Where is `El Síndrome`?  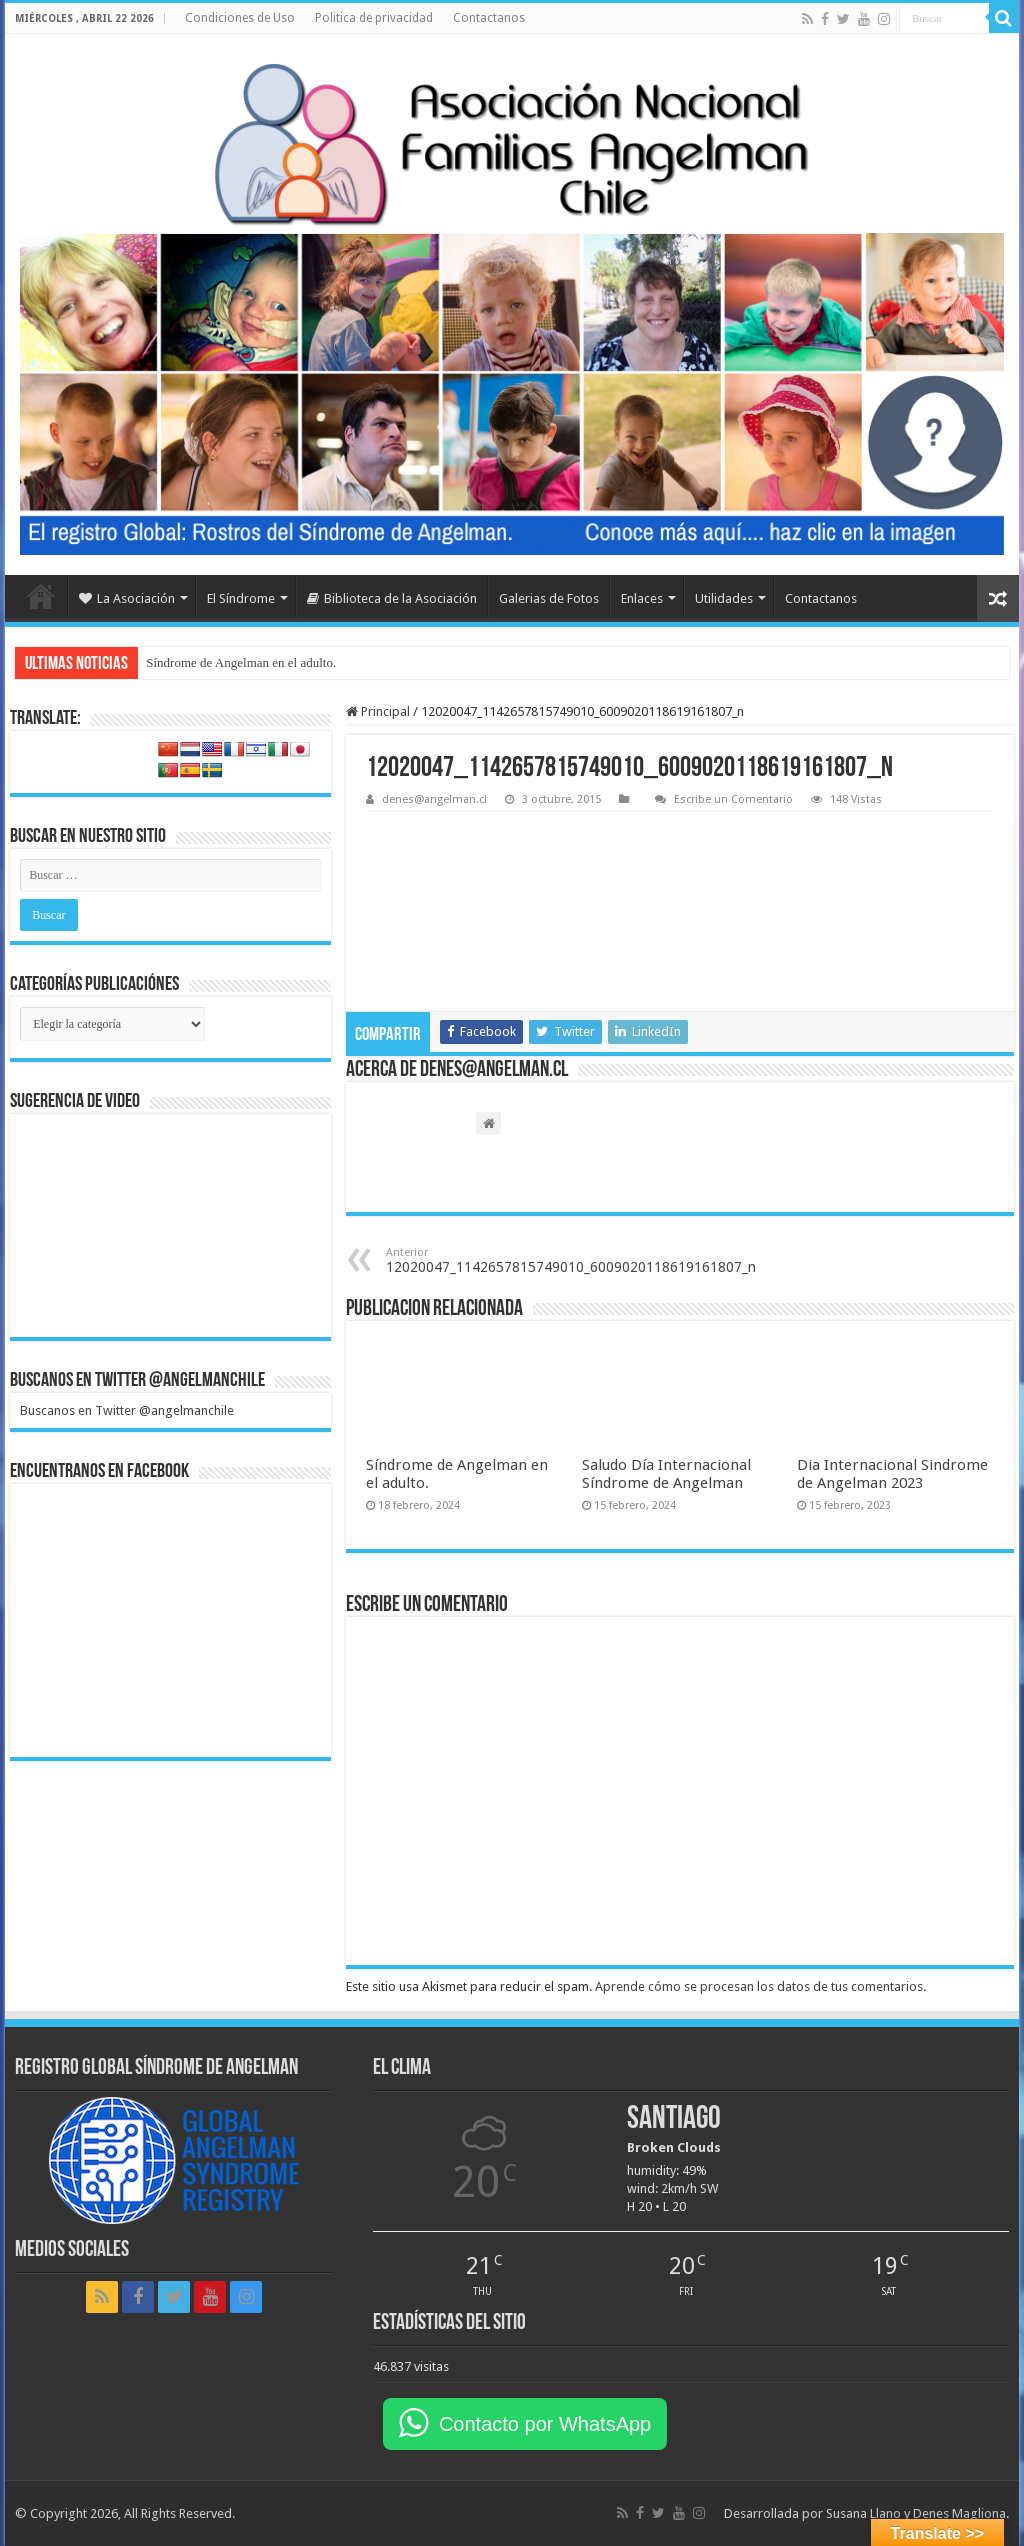 El Síndrome is located at coordinates (241, 598).